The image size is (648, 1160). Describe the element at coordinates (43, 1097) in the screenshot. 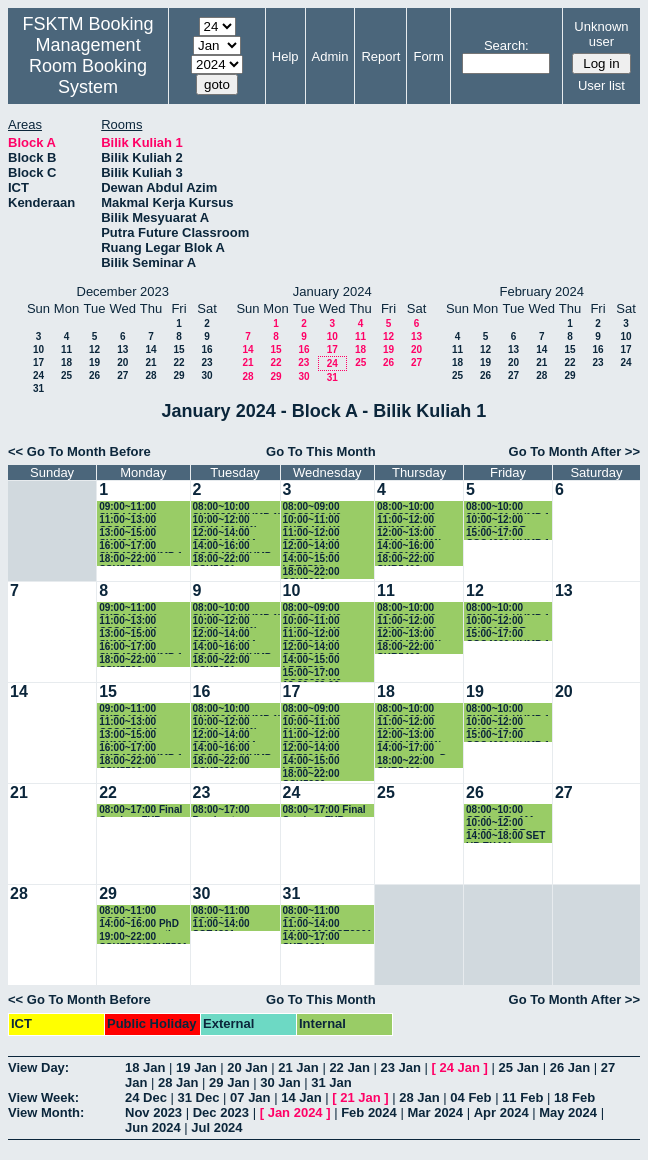

I see `View Week:` at that location.